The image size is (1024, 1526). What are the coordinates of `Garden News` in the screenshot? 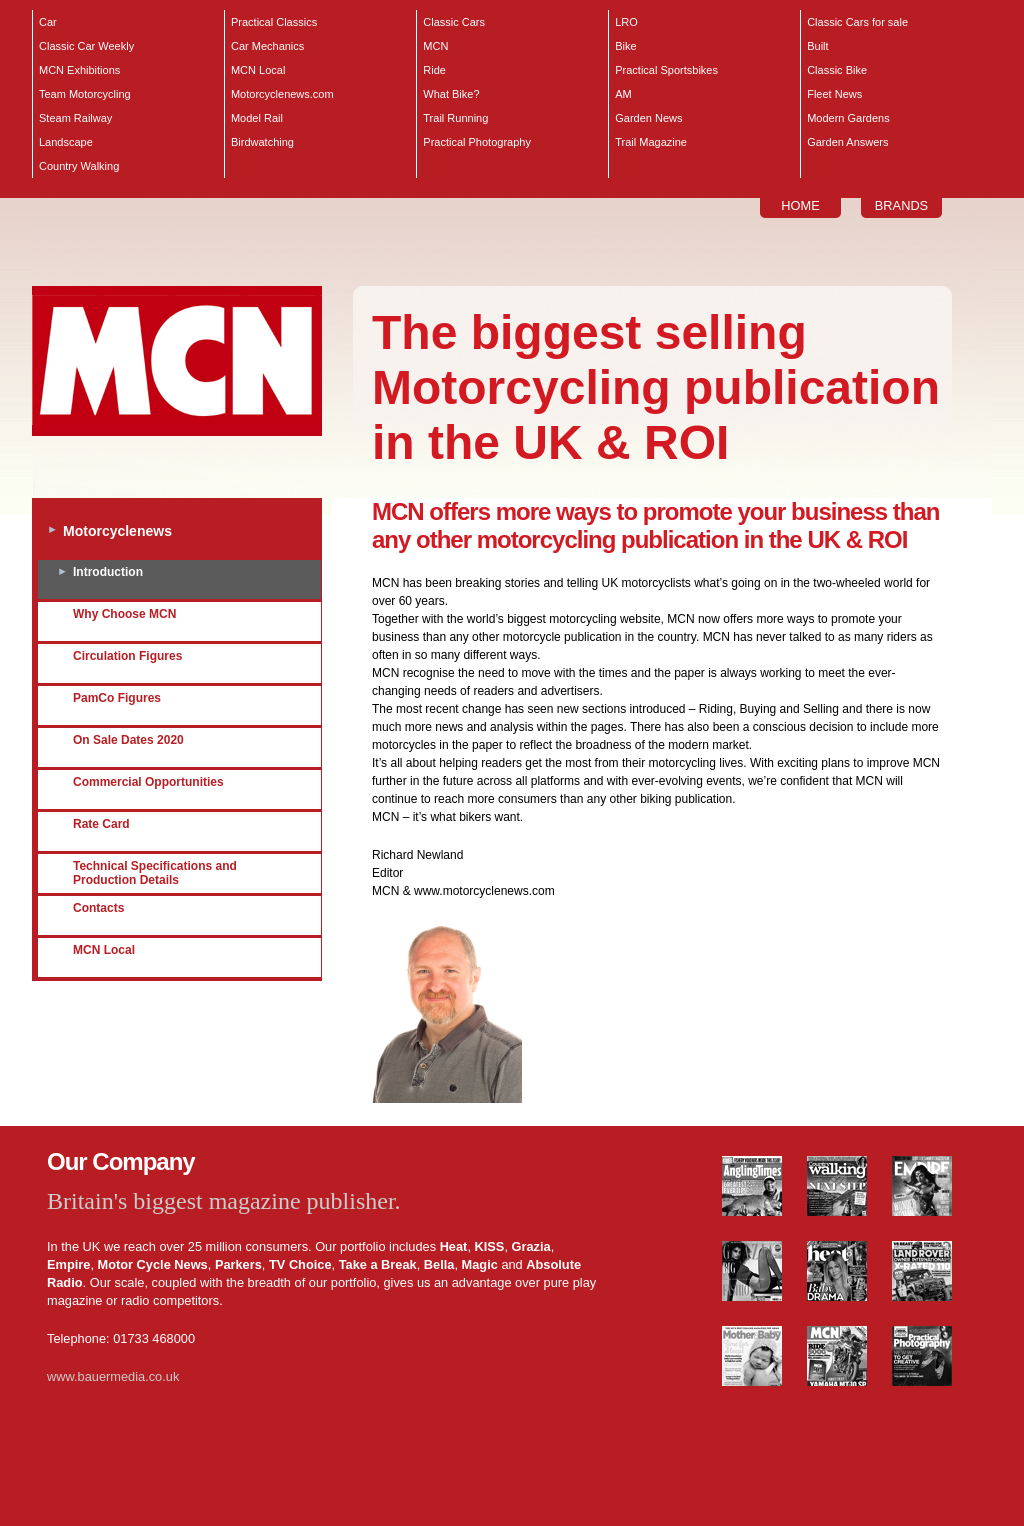 It's located at (648, 118).